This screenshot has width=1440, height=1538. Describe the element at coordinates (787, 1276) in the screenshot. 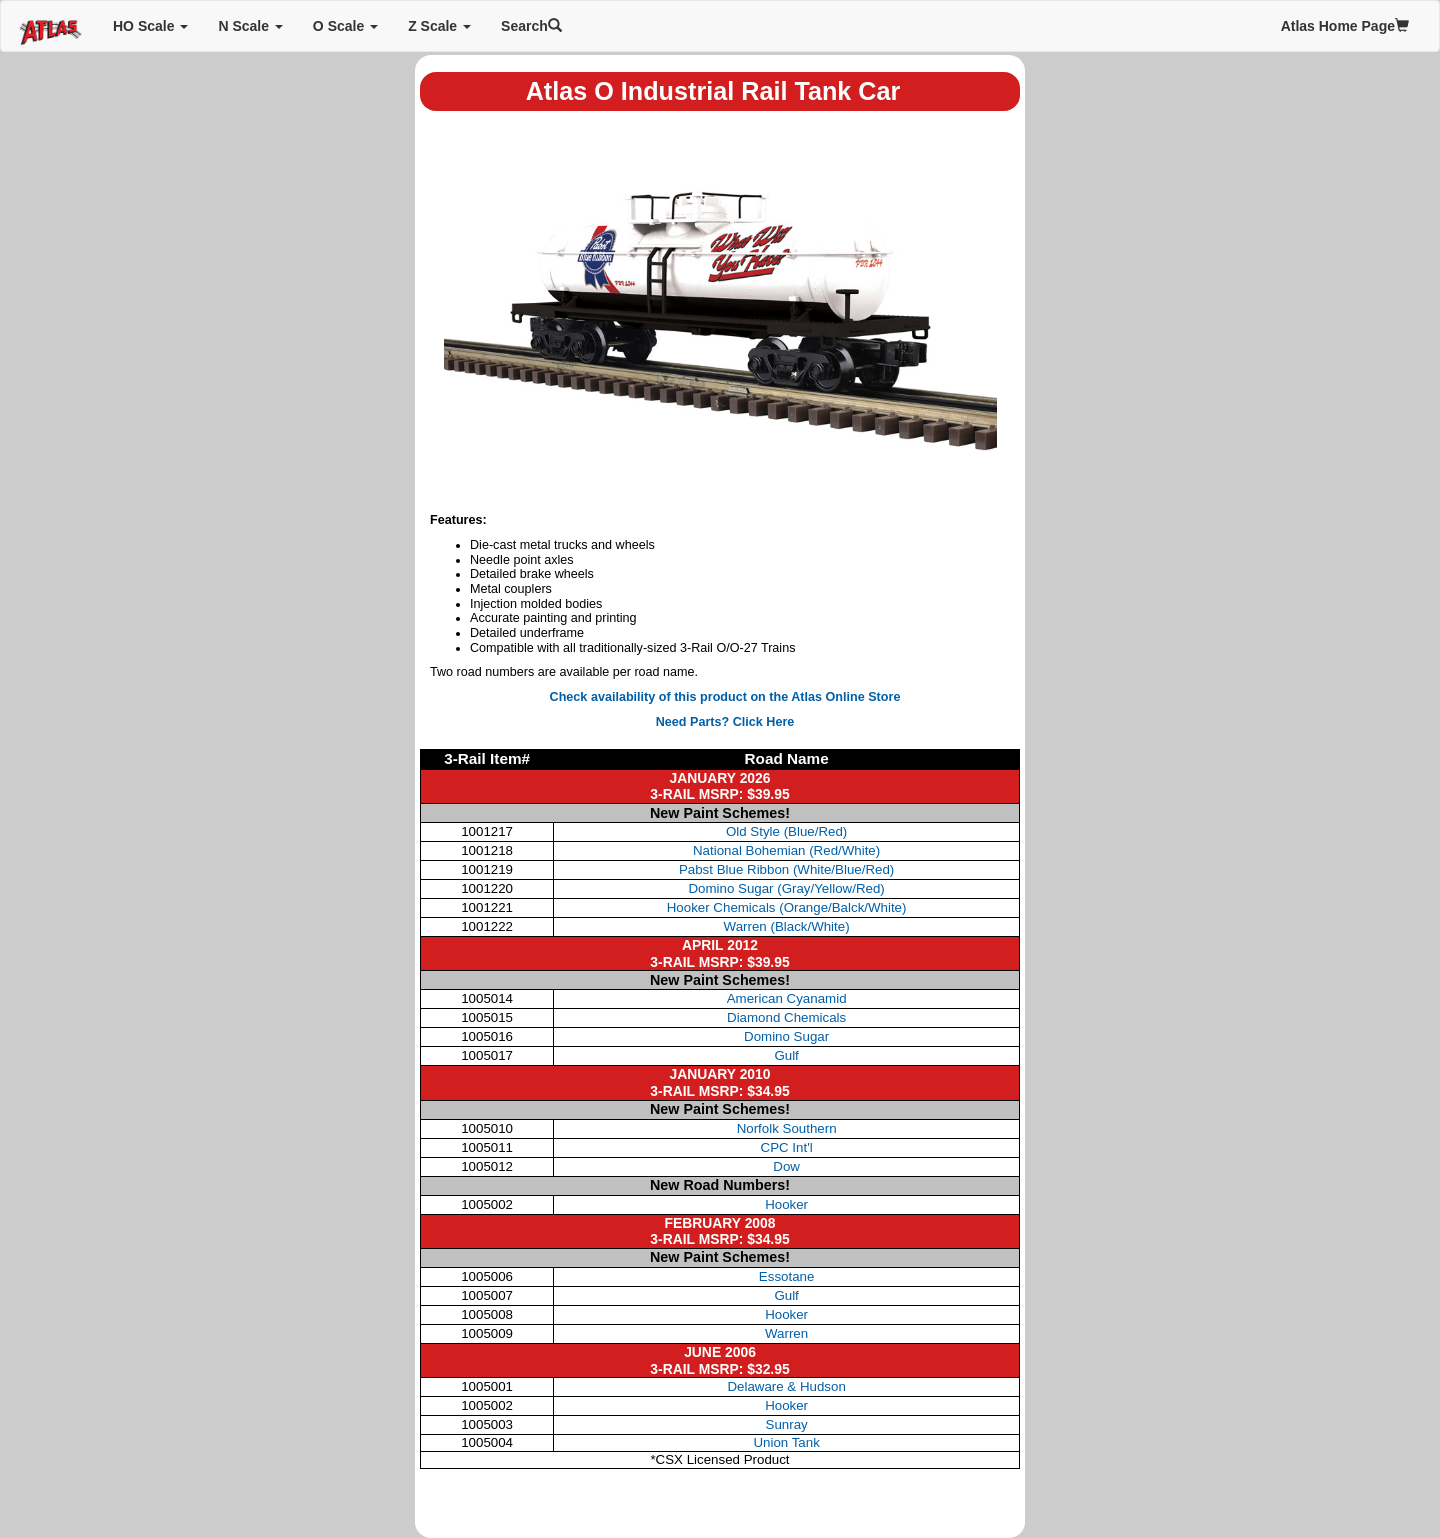

I see `Essotane` at that location.